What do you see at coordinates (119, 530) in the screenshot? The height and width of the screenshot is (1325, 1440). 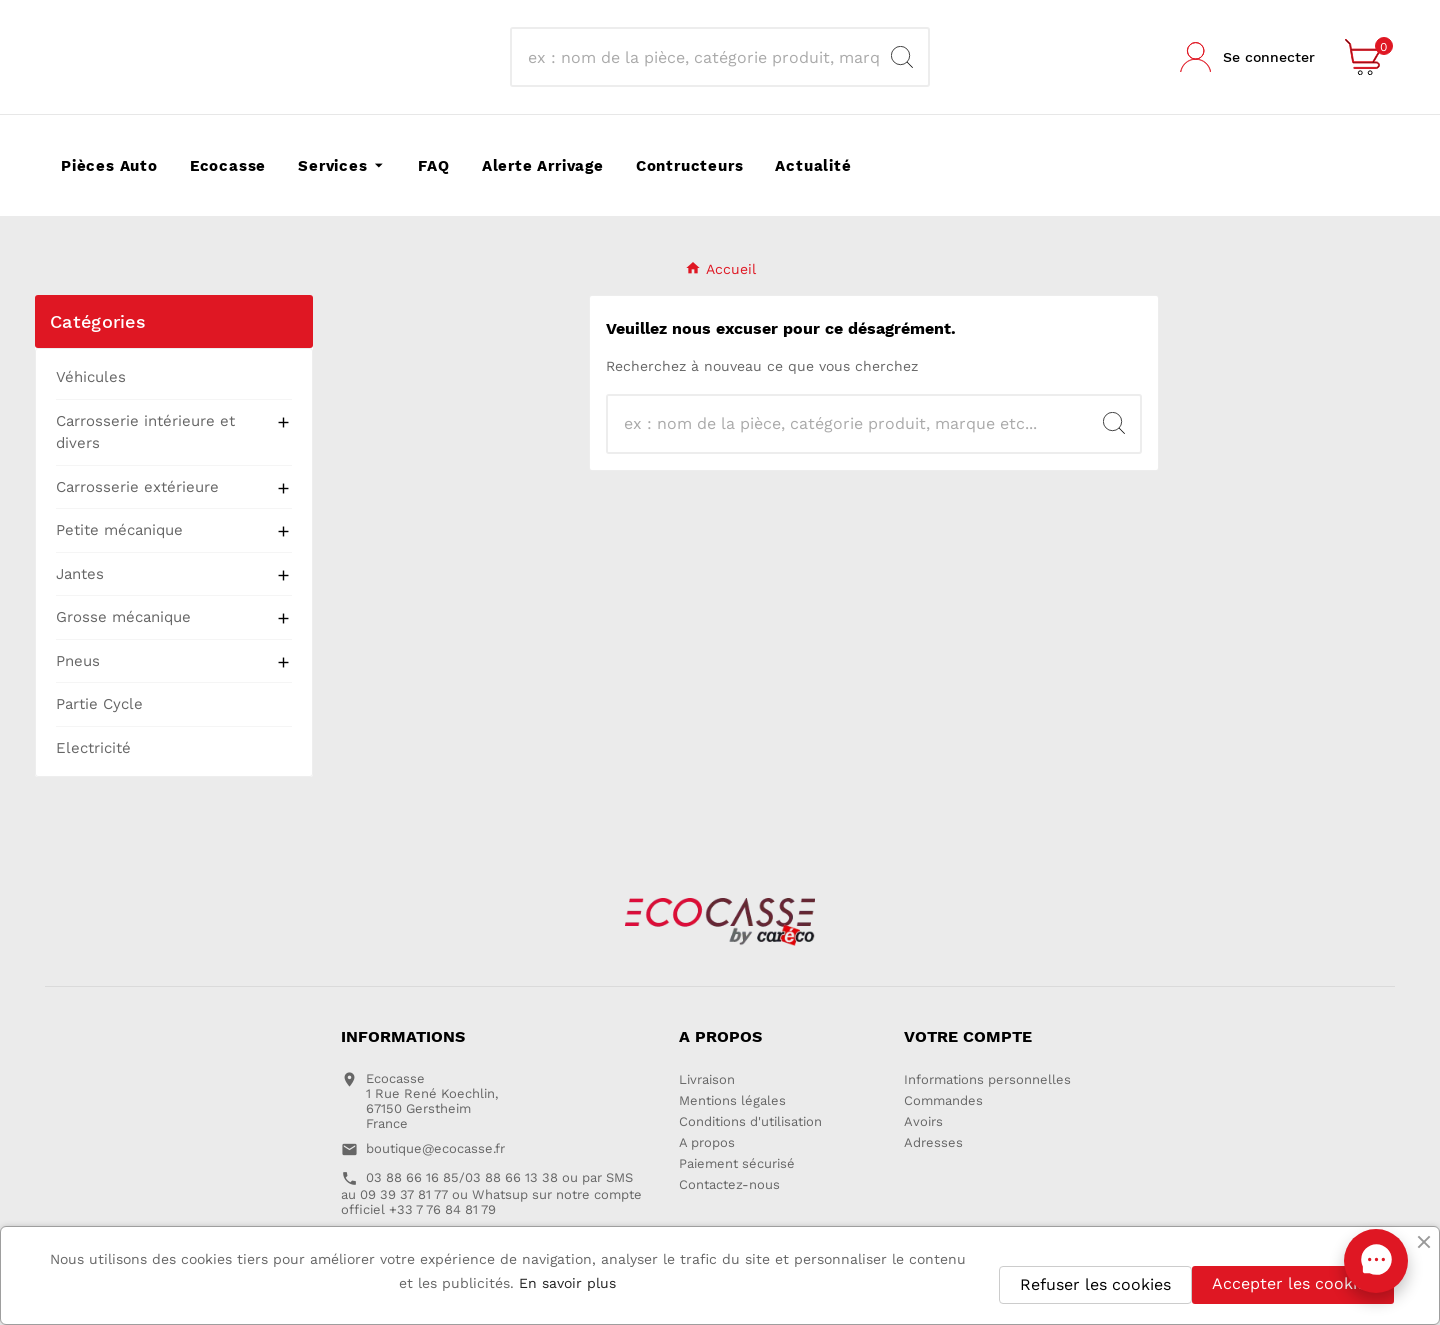 I see `Petite mécanique` at bounding box center [119, 530].